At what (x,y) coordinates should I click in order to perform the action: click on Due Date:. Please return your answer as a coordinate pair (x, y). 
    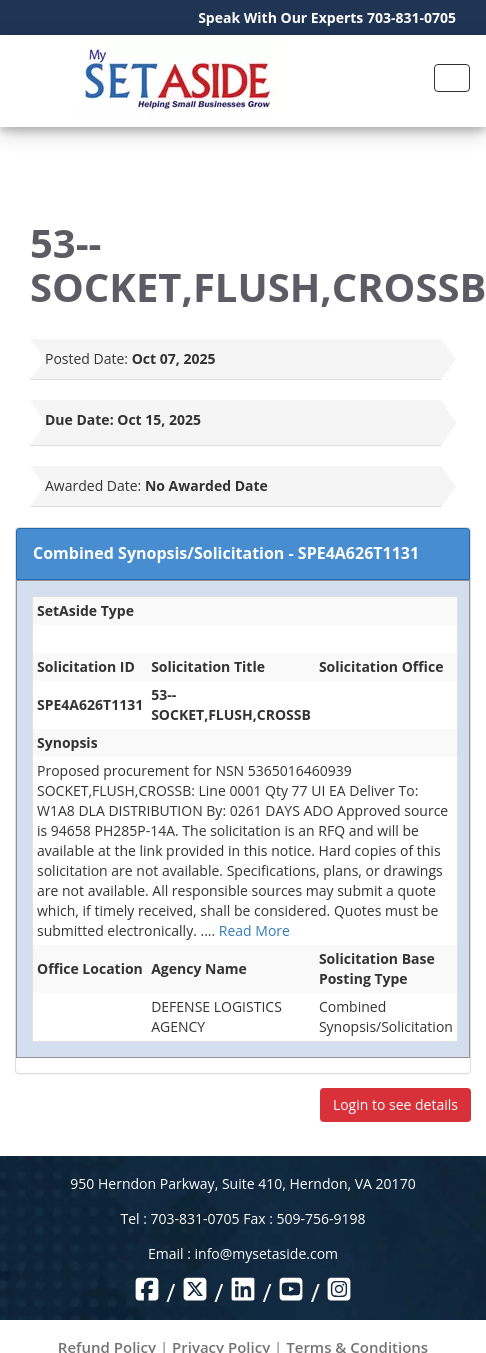
    Looking at the image, I should click on (79, 419).